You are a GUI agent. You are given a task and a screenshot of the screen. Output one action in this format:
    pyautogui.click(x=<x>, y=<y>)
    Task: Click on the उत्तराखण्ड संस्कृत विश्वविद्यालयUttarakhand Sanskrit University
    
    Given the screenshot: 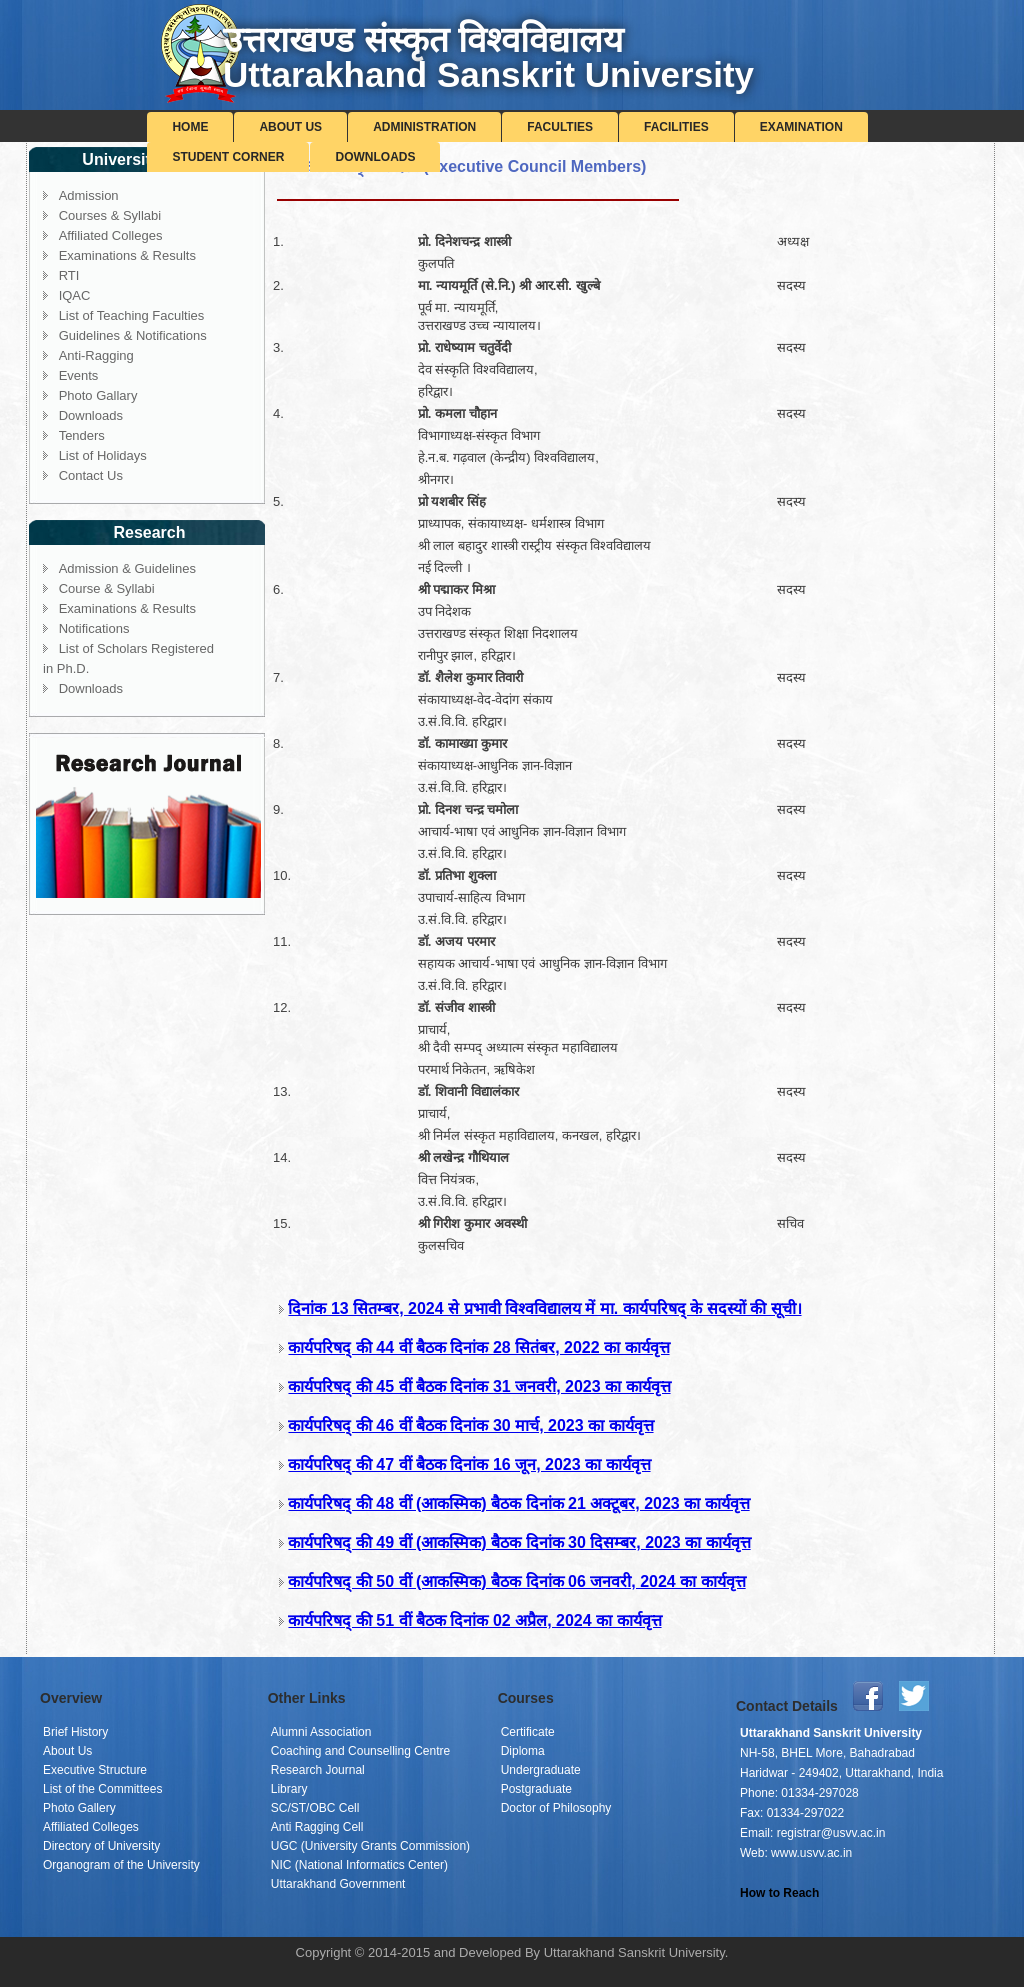 What is the action you would take?
    pyautogui.click(x=488, y=57)
    